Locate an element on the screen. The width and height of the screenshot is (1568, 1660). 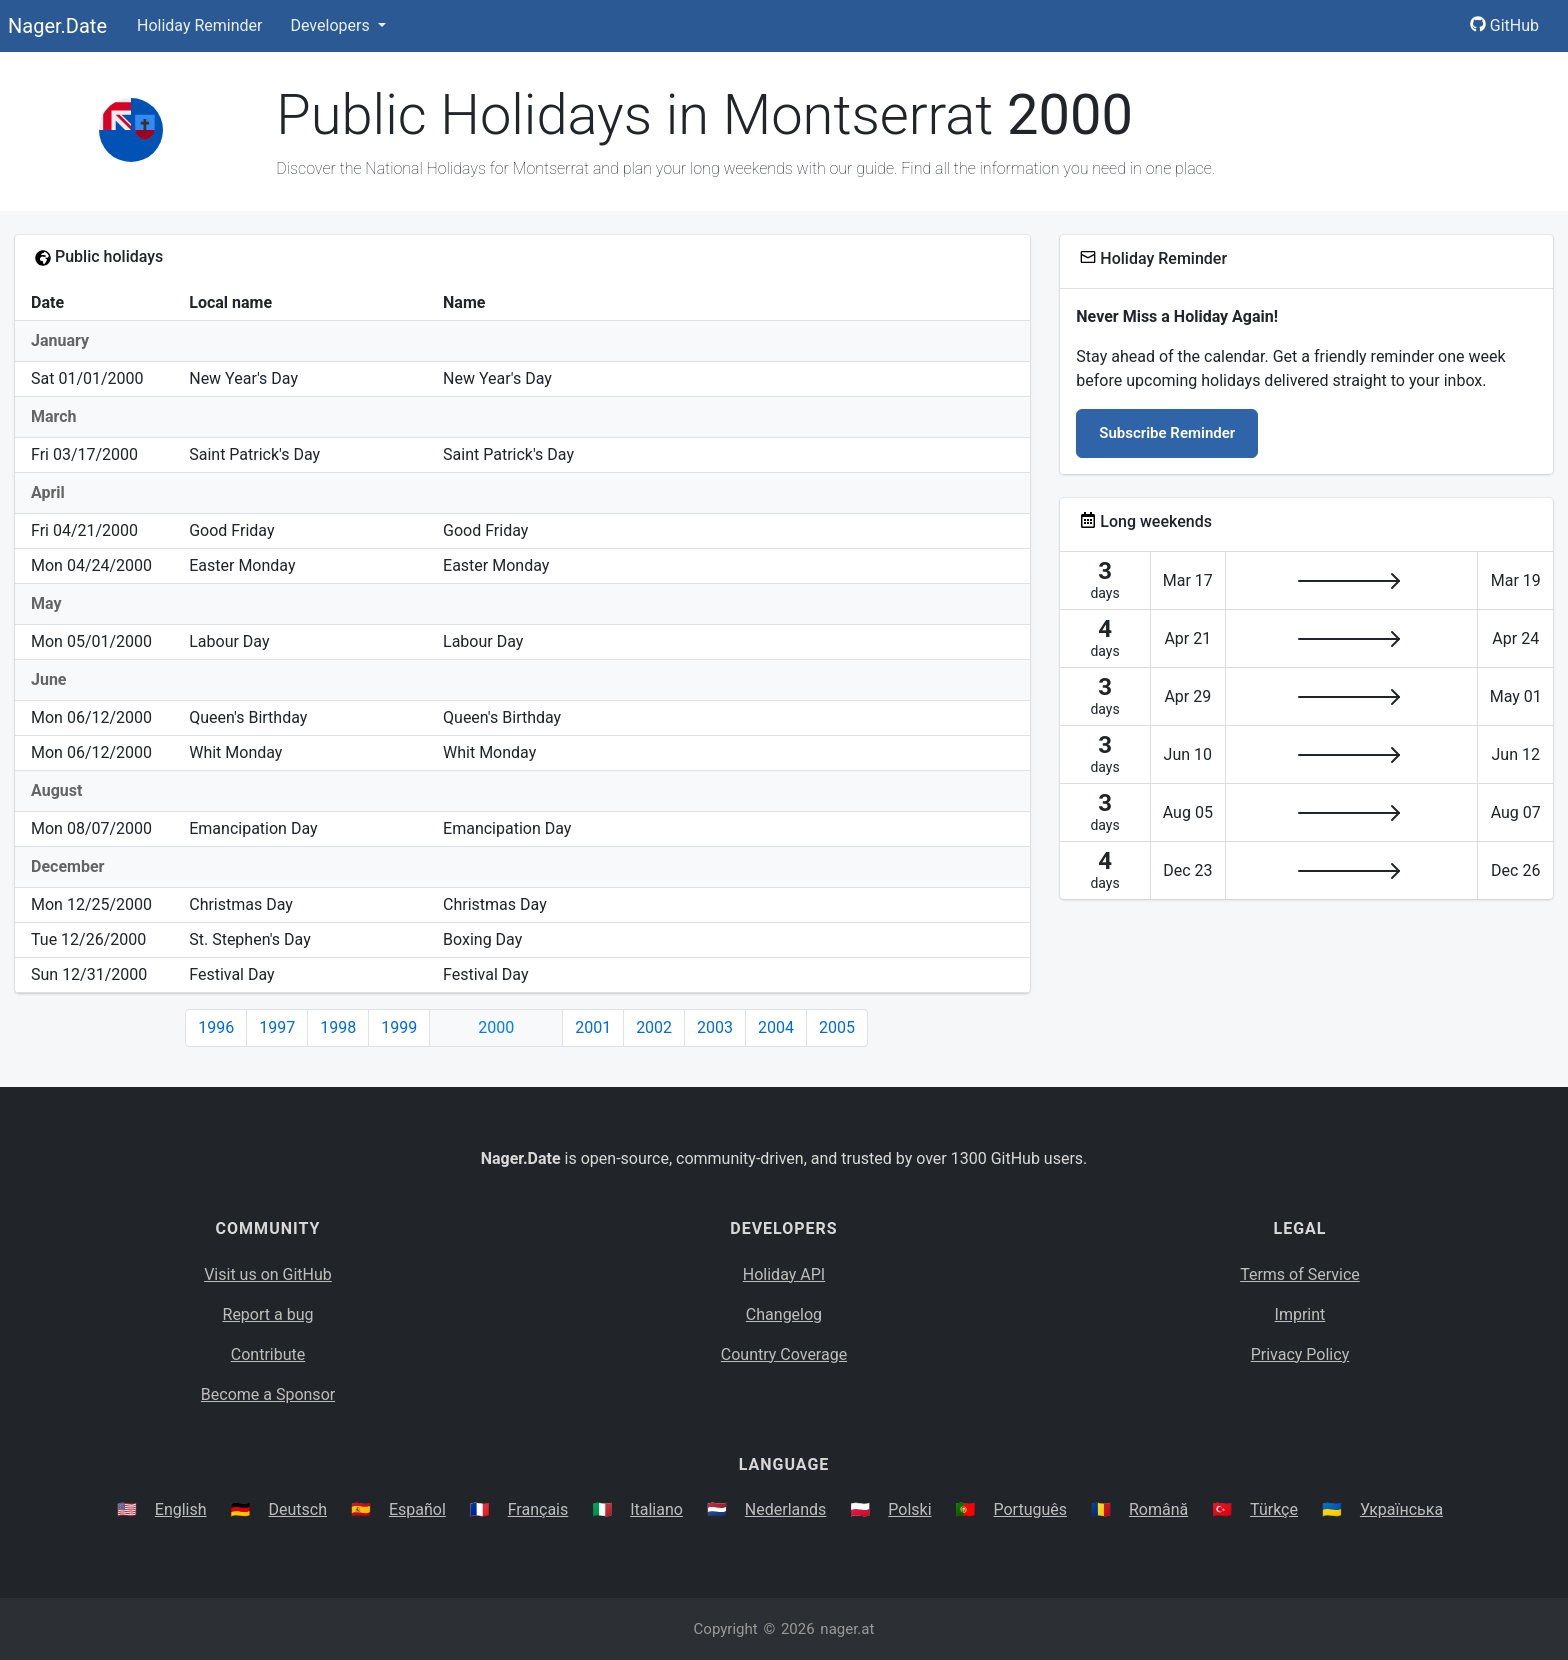
Imprint is located at coordinates (1300, 1314).